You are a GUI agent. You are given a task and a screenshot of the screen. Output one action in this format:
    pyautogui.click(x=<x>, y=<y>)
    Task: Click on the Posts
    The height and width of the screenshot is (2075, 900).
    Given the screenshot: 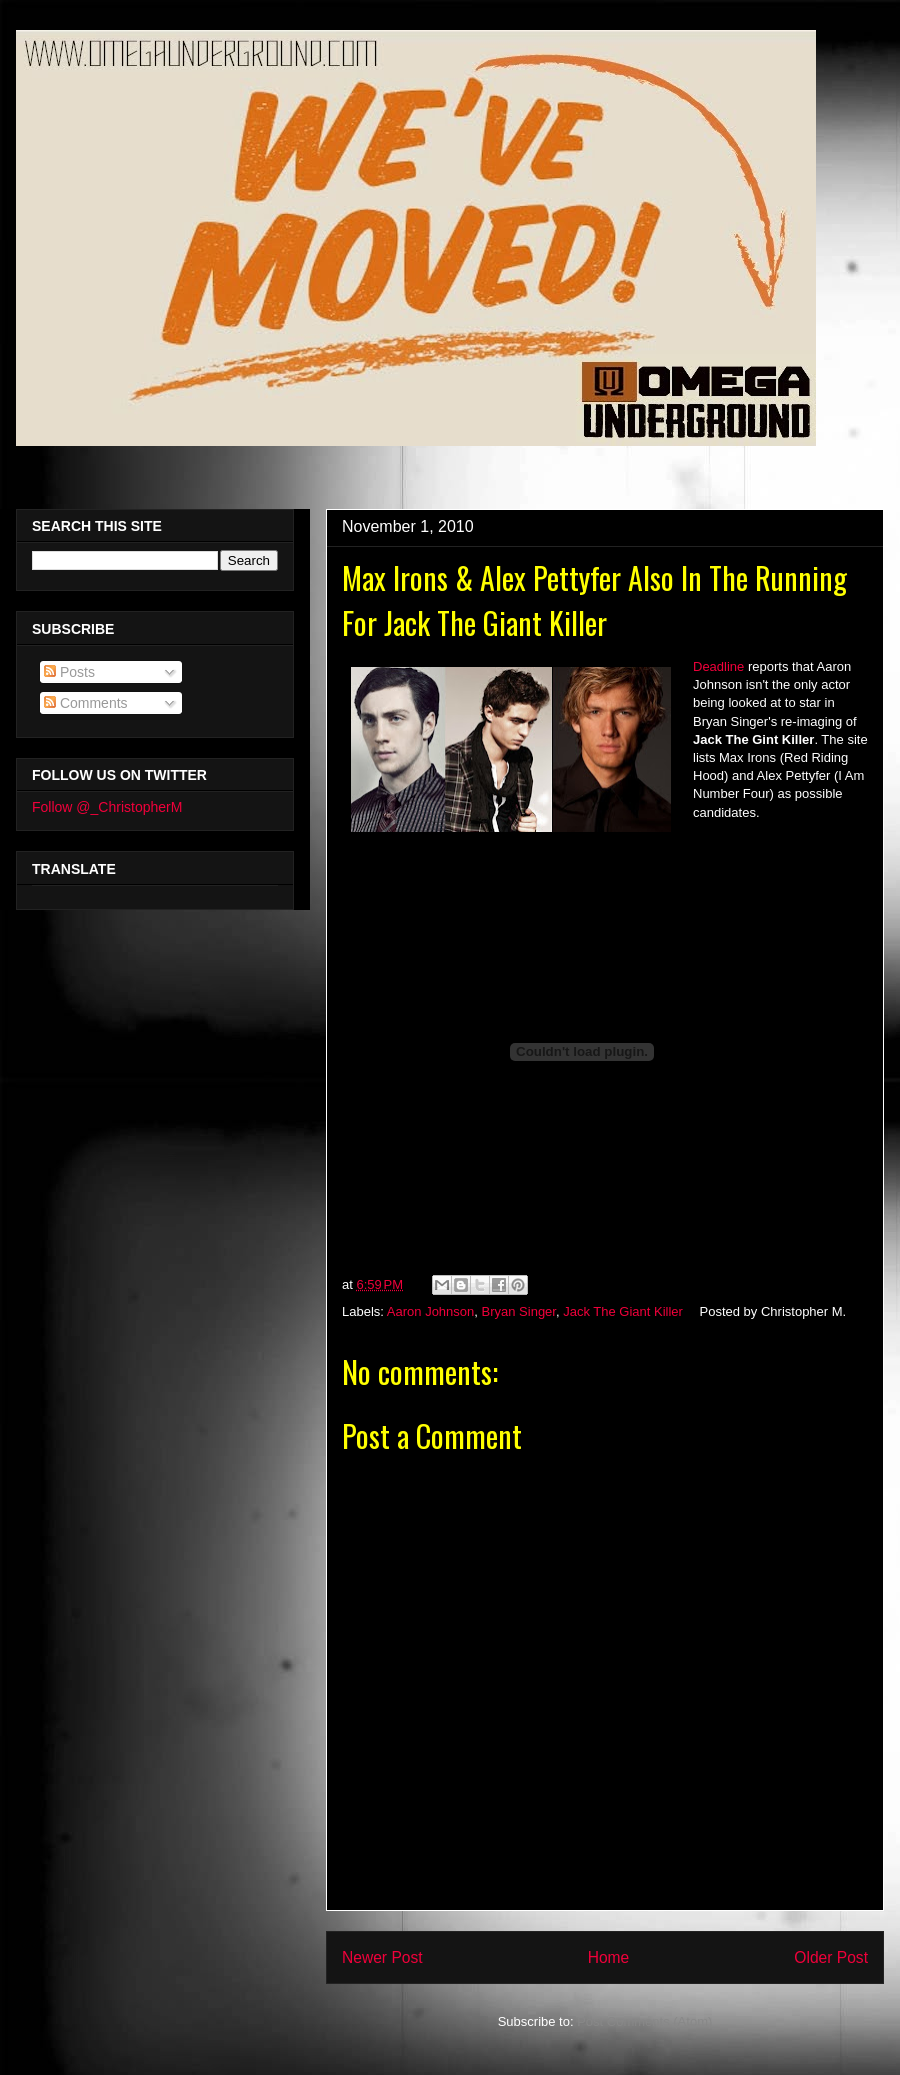 What is the action you would take?
    pyautogui.click(x=69, y=672)
    